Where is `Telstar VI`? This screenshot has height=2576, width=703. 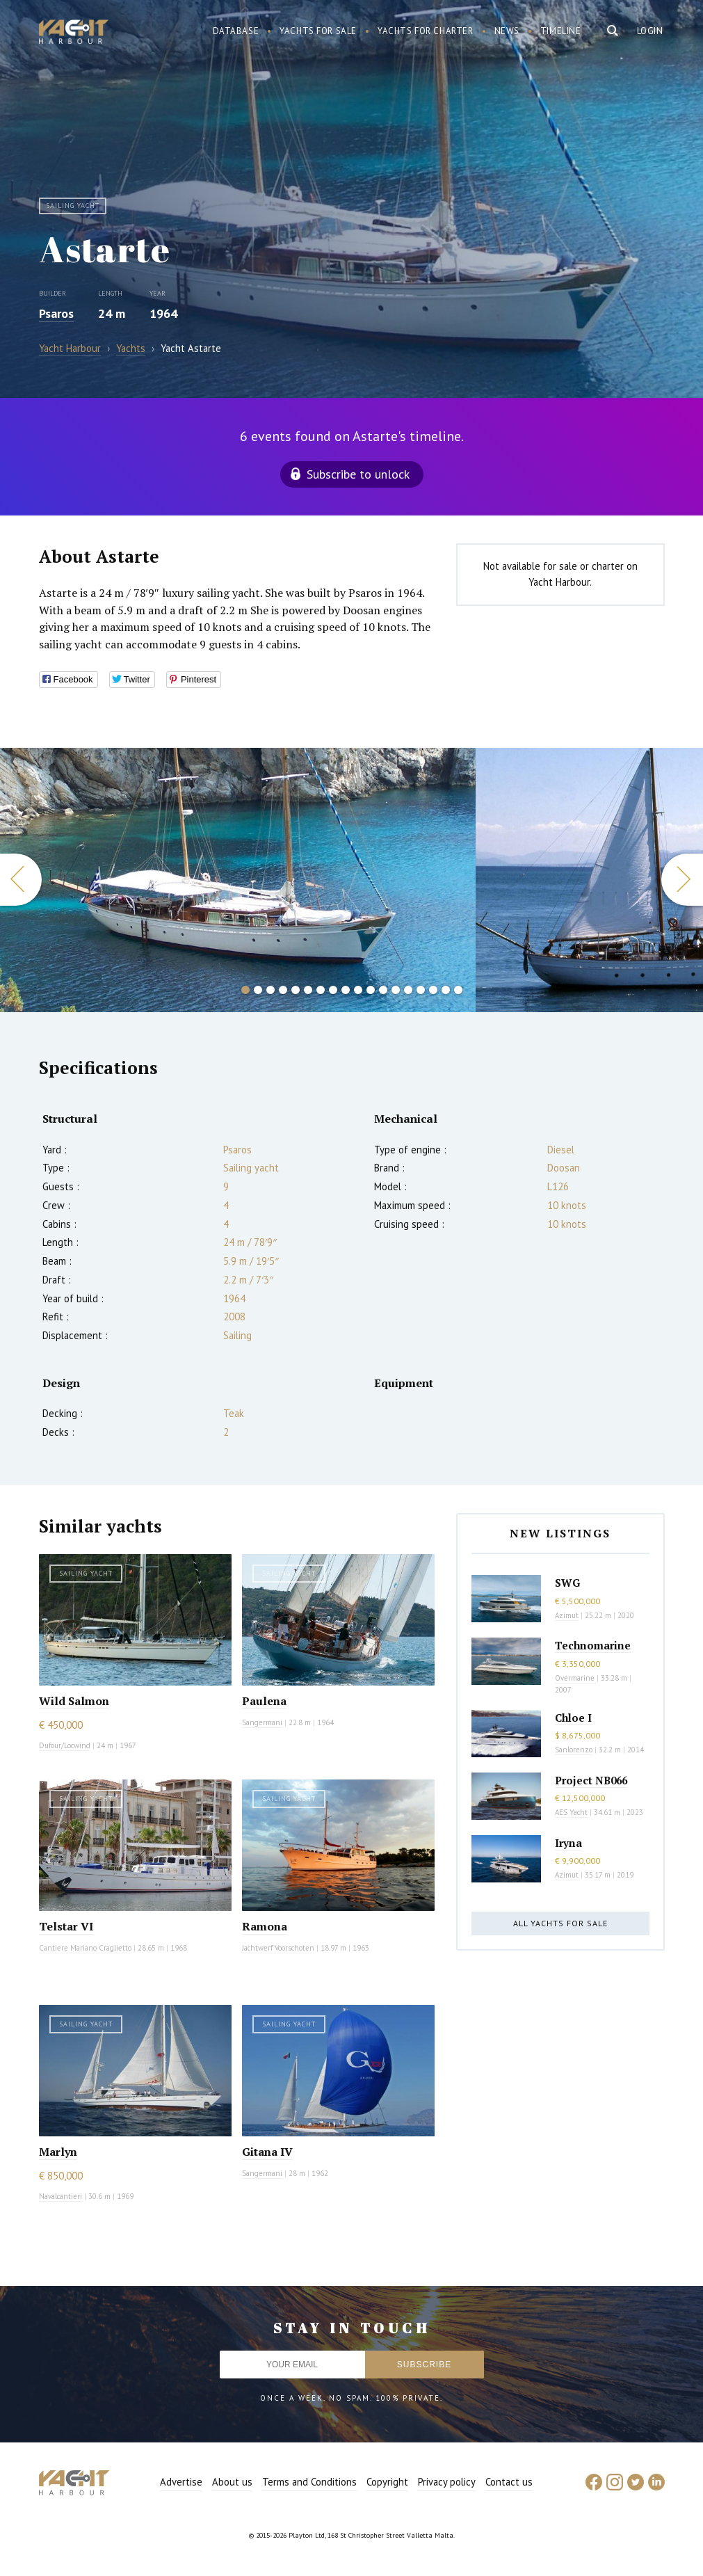
Telstar VI is located at coordinates (66, 1926).